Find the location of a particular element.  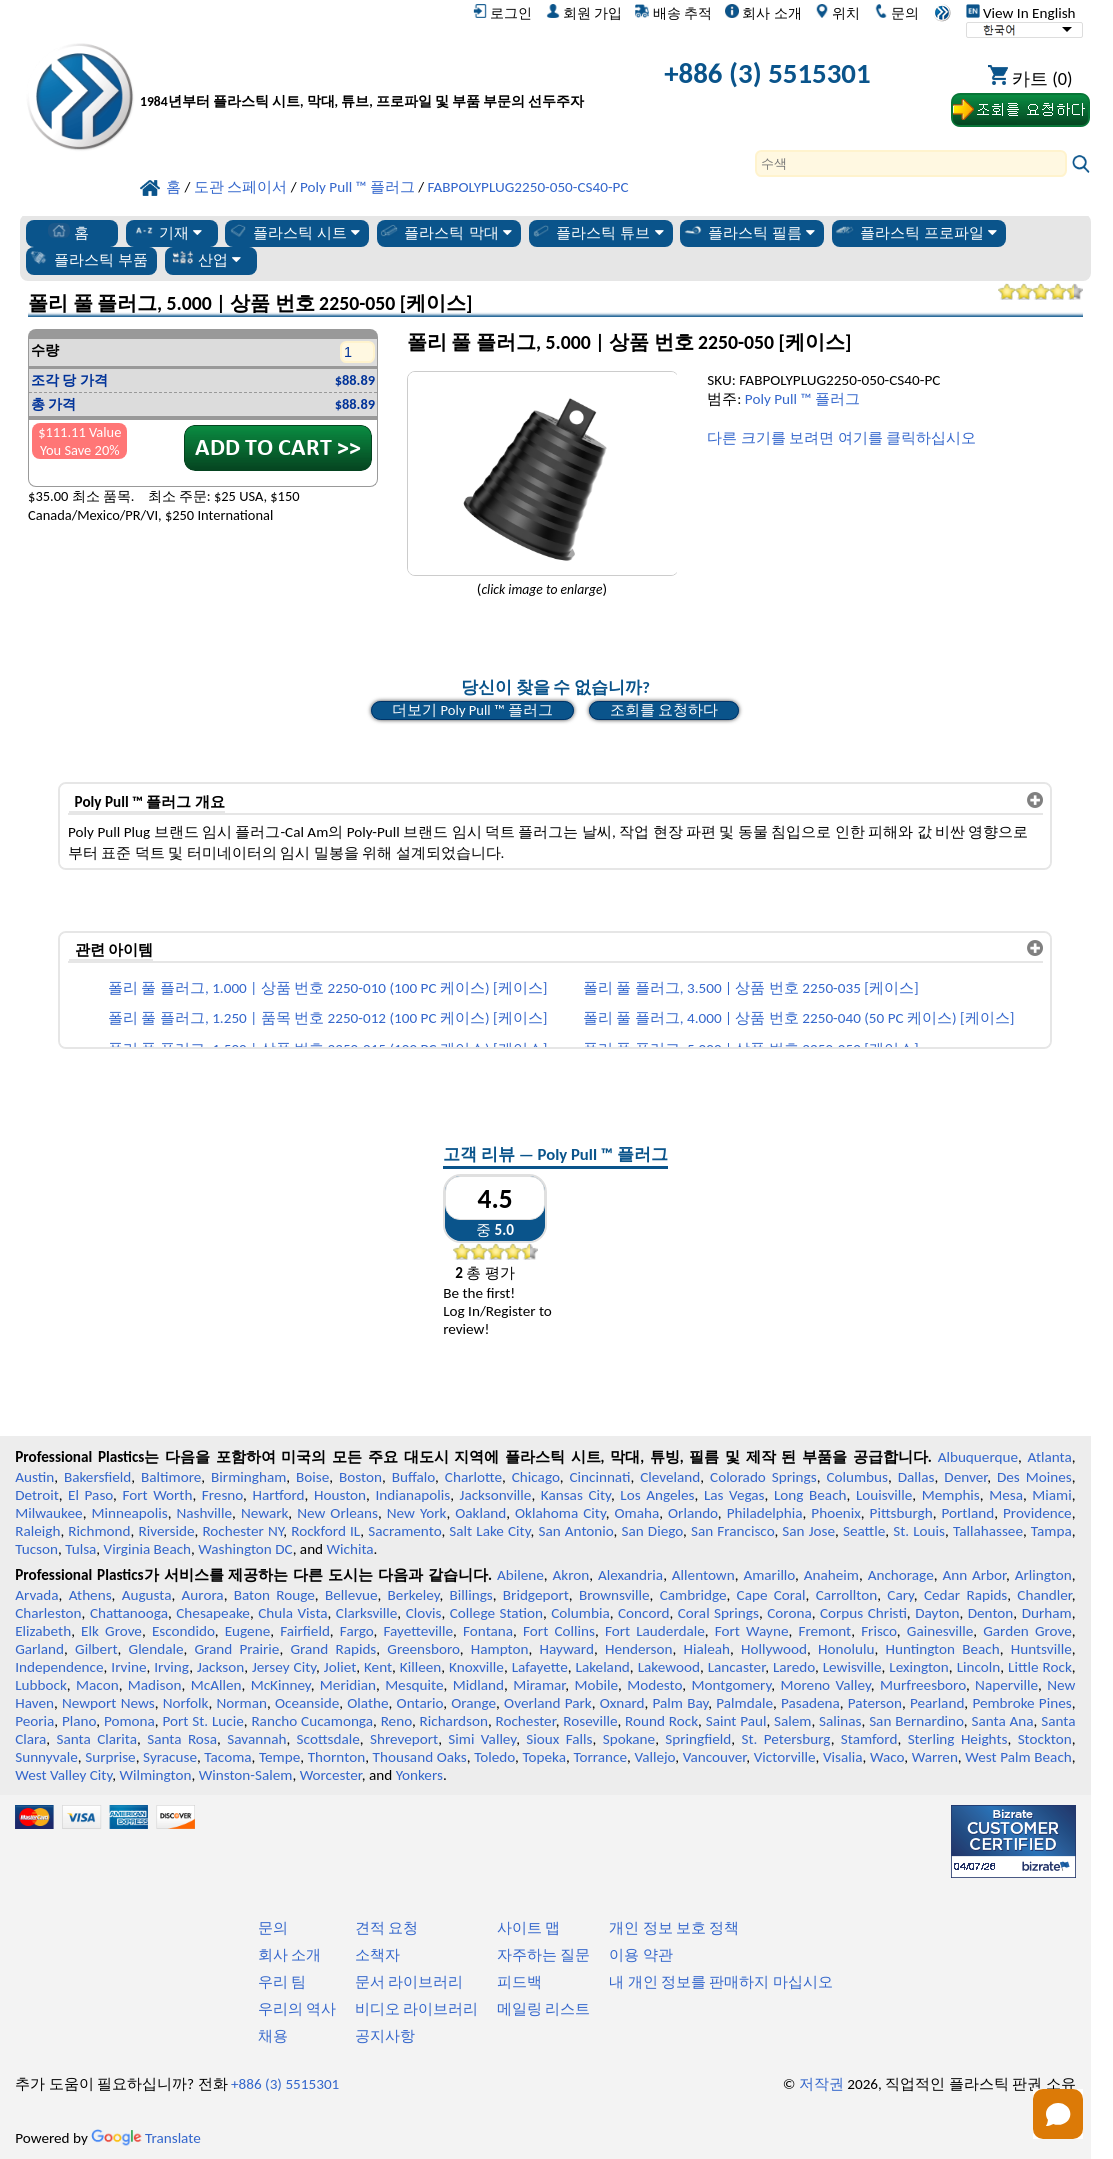

Moreno Valley is located at coordinates (825, 1685).